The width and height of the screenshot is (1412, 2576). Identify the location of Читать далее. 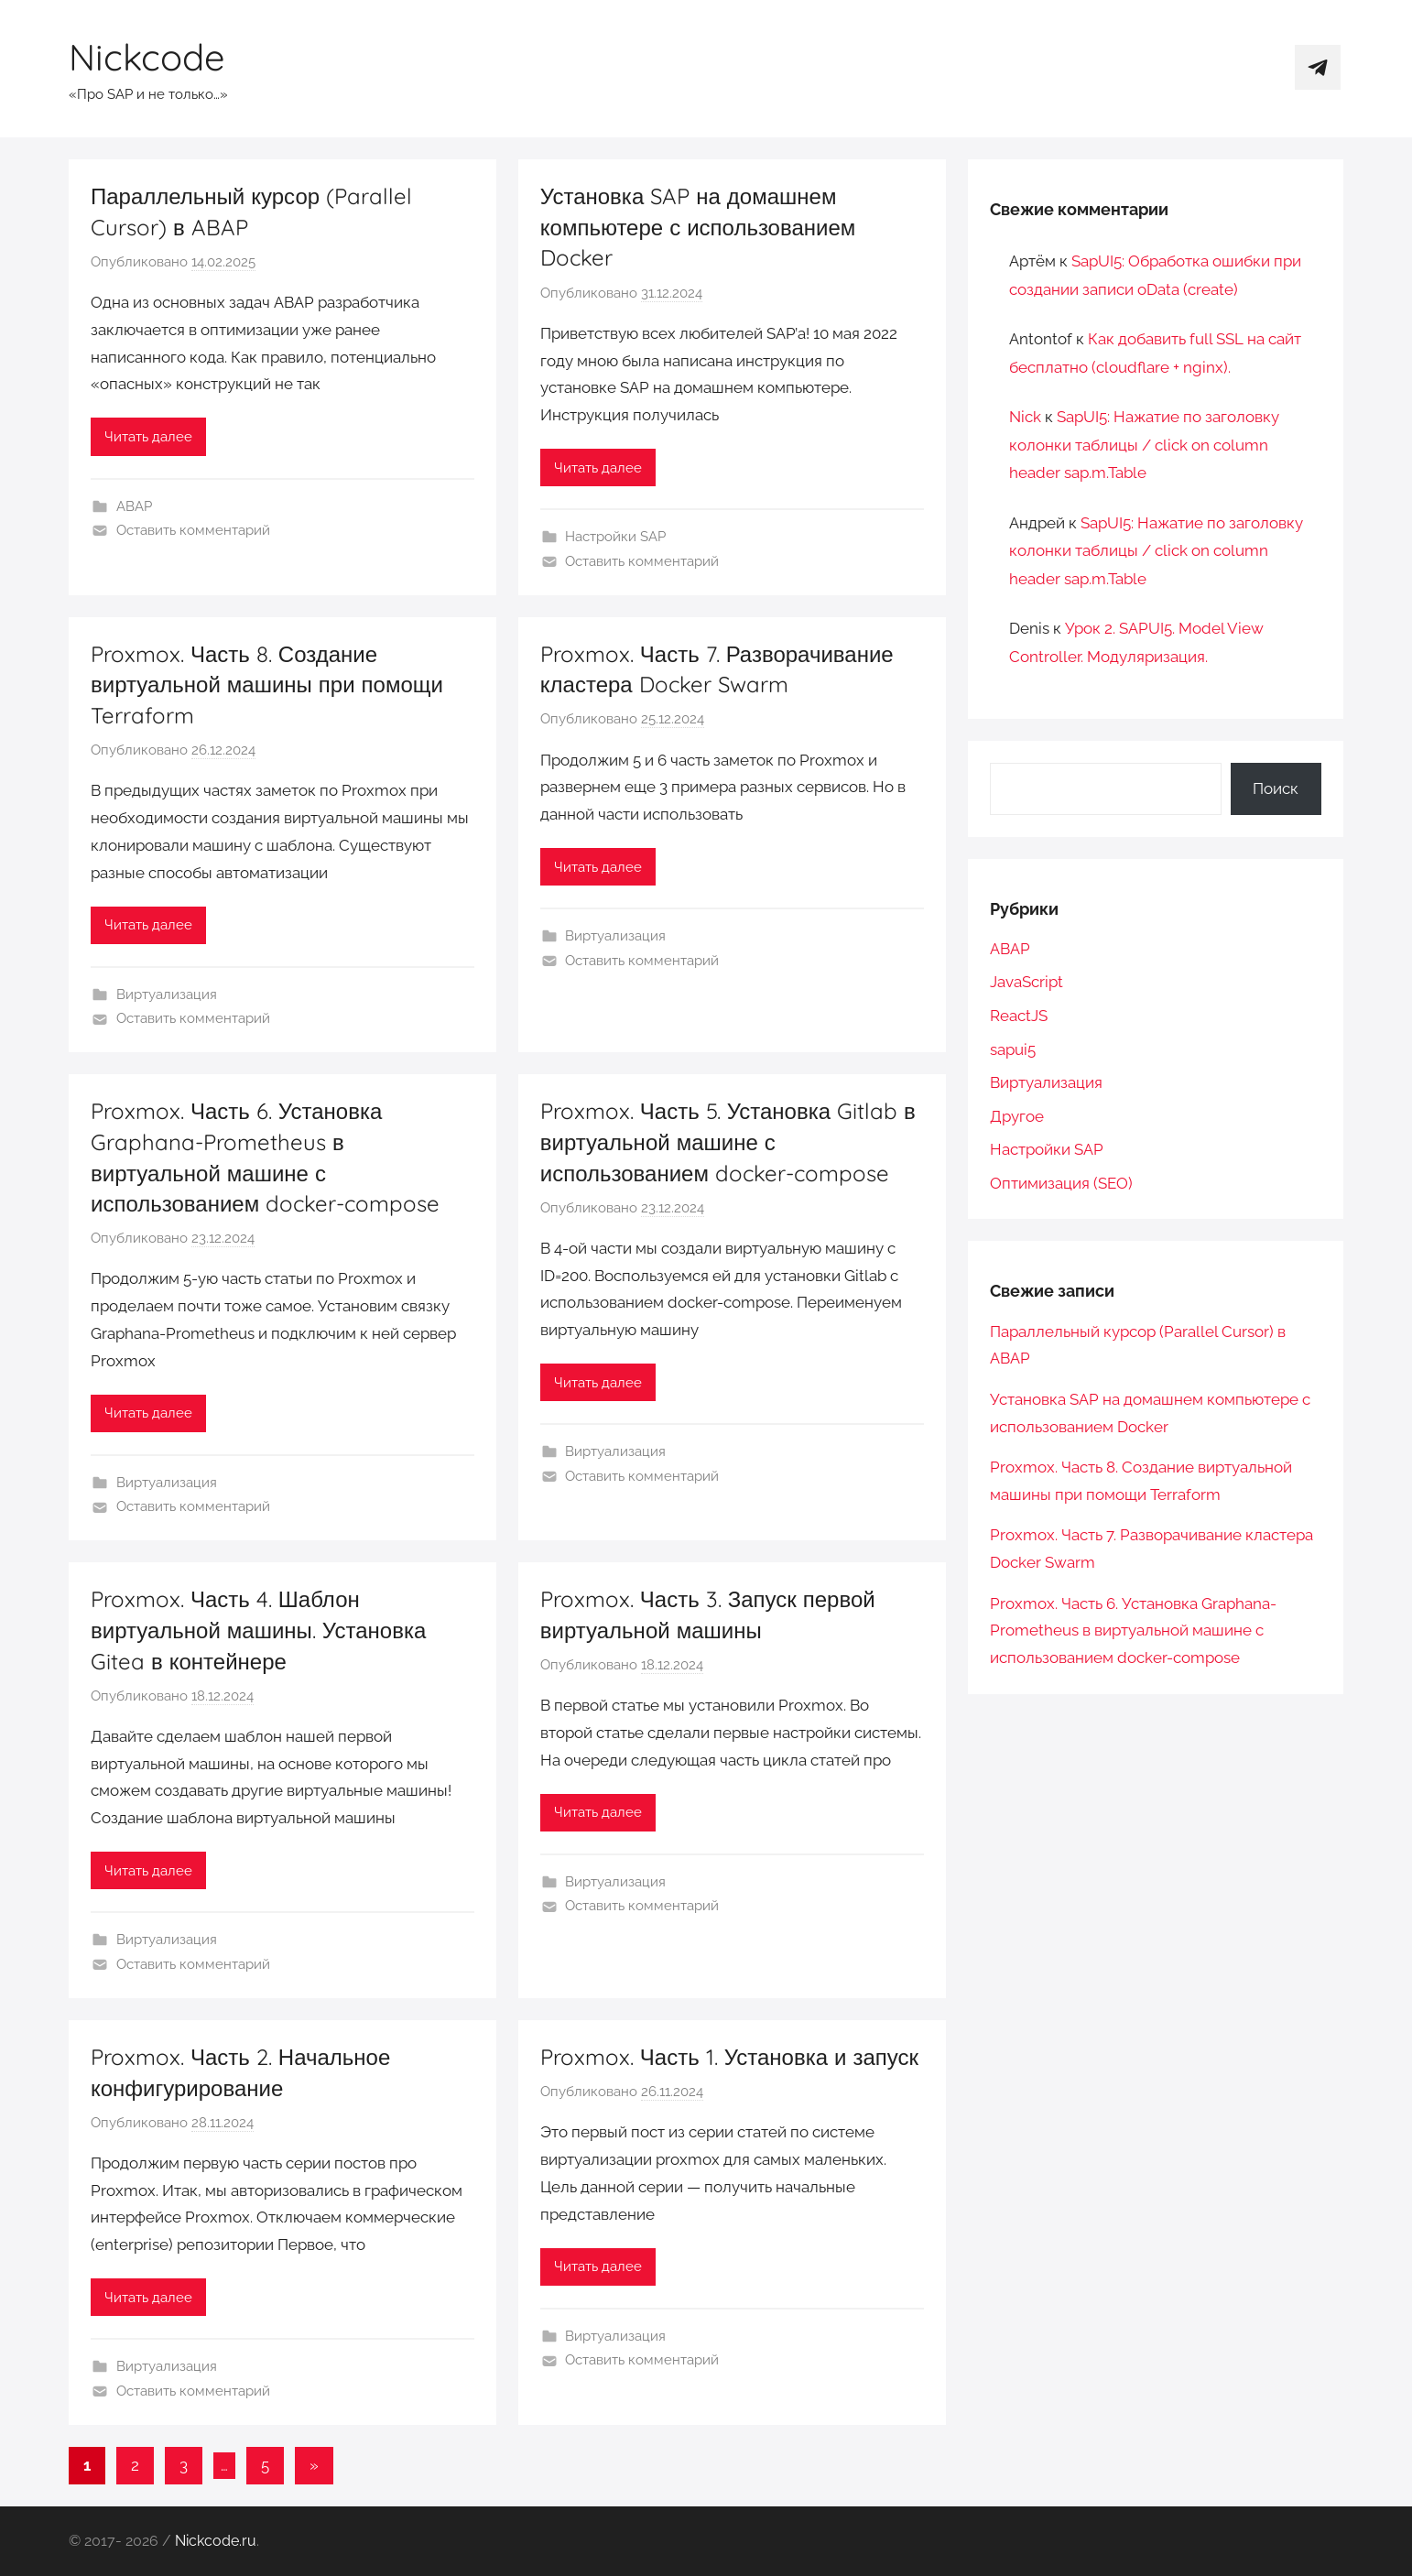
(148, 437).